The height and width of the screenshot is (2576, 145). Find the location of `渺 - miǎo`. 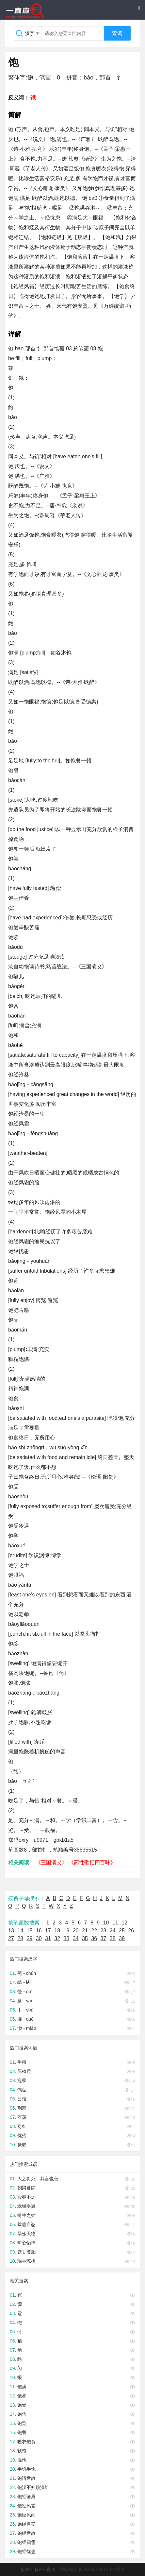

渺 - miǎo is located at coordinates (26, 2028).